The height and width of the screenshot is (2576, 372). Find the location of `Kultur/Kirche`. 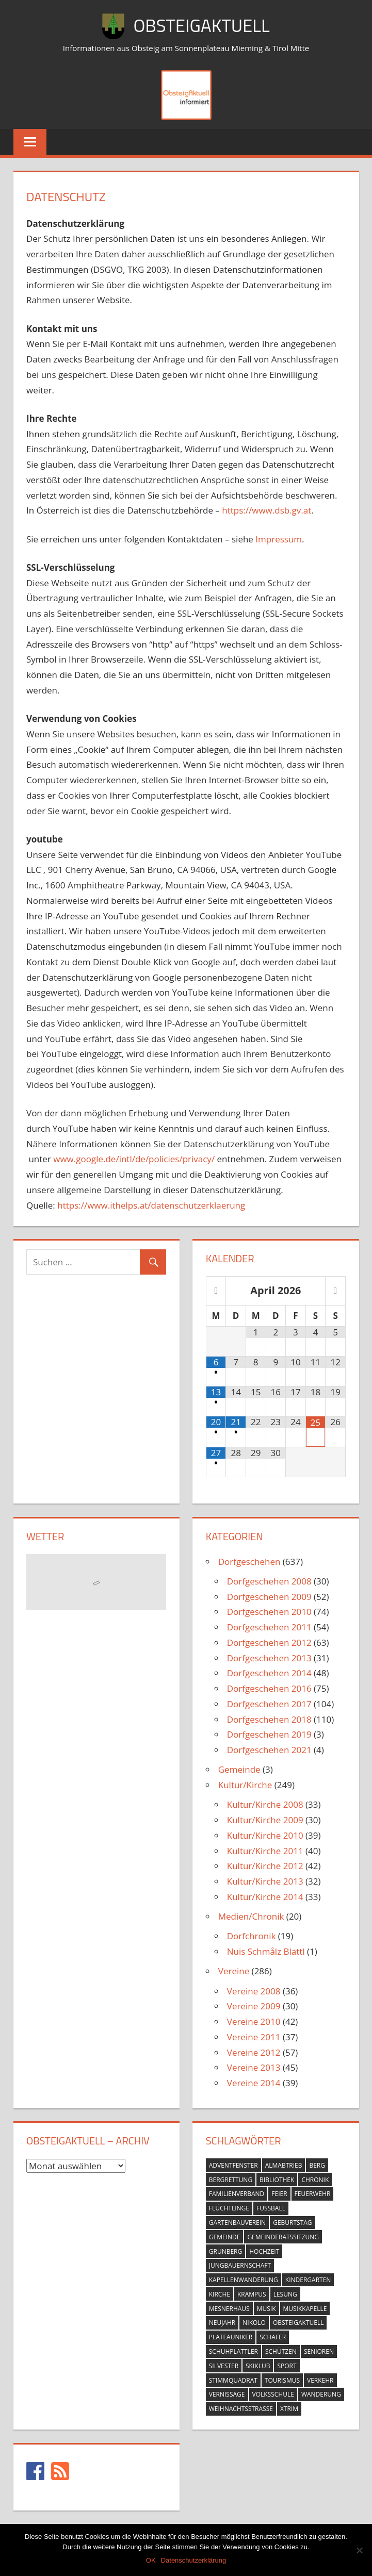

Kultur/Kirche is located at coordinates (245, 1785).